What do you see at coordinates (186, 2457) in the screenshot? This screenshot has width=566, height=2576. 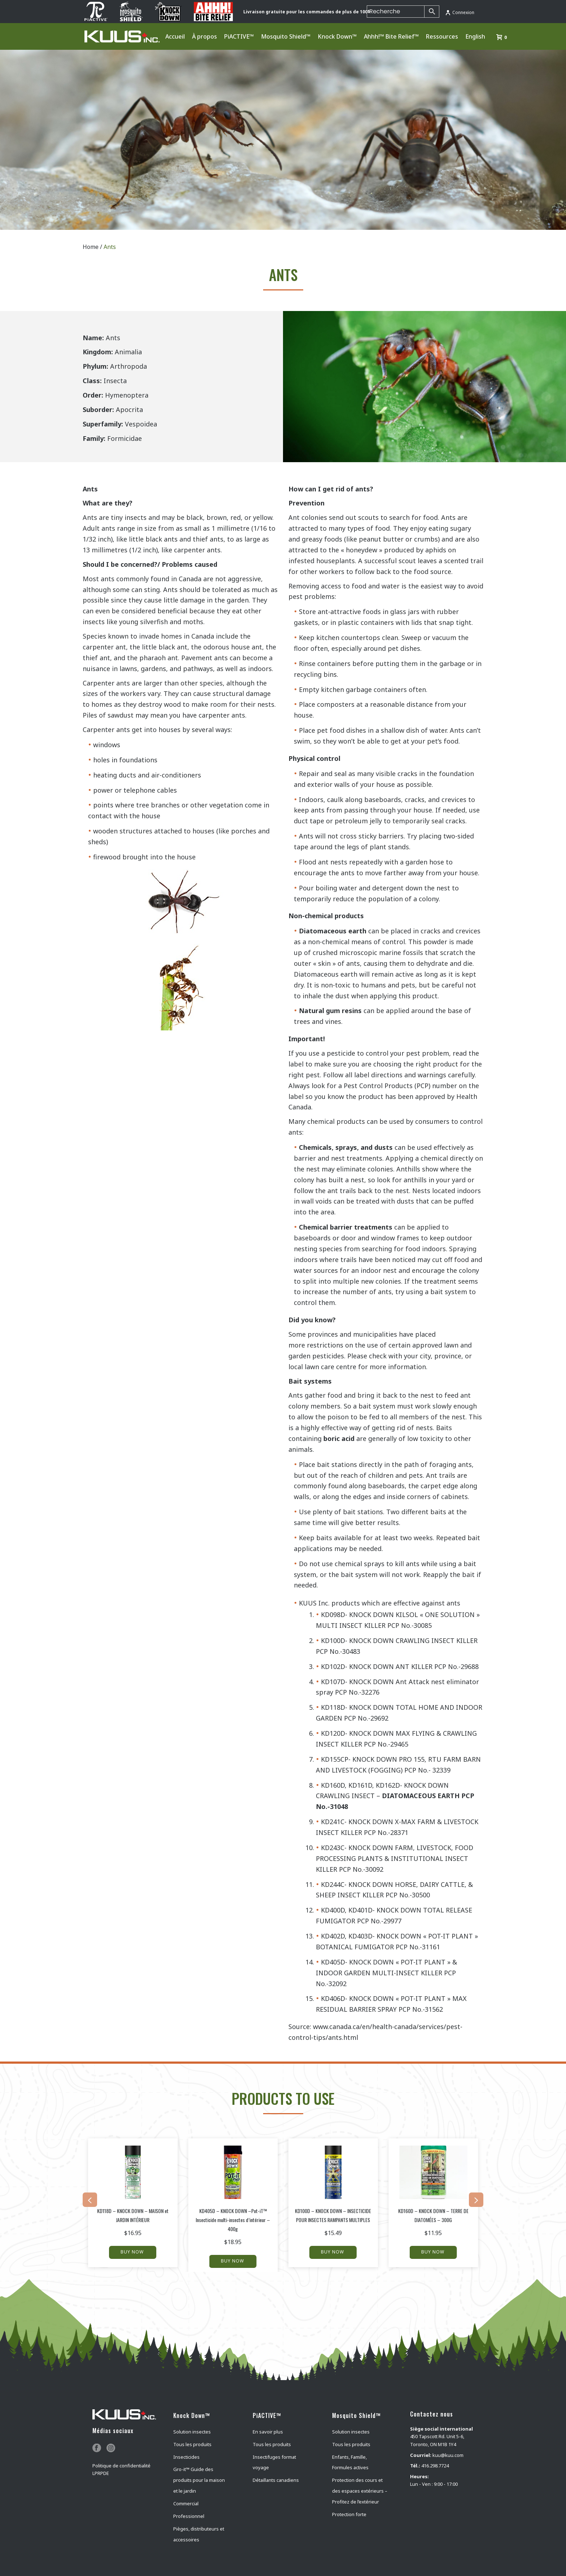 I see `Insecticides` at bounding box center [186, 2457].